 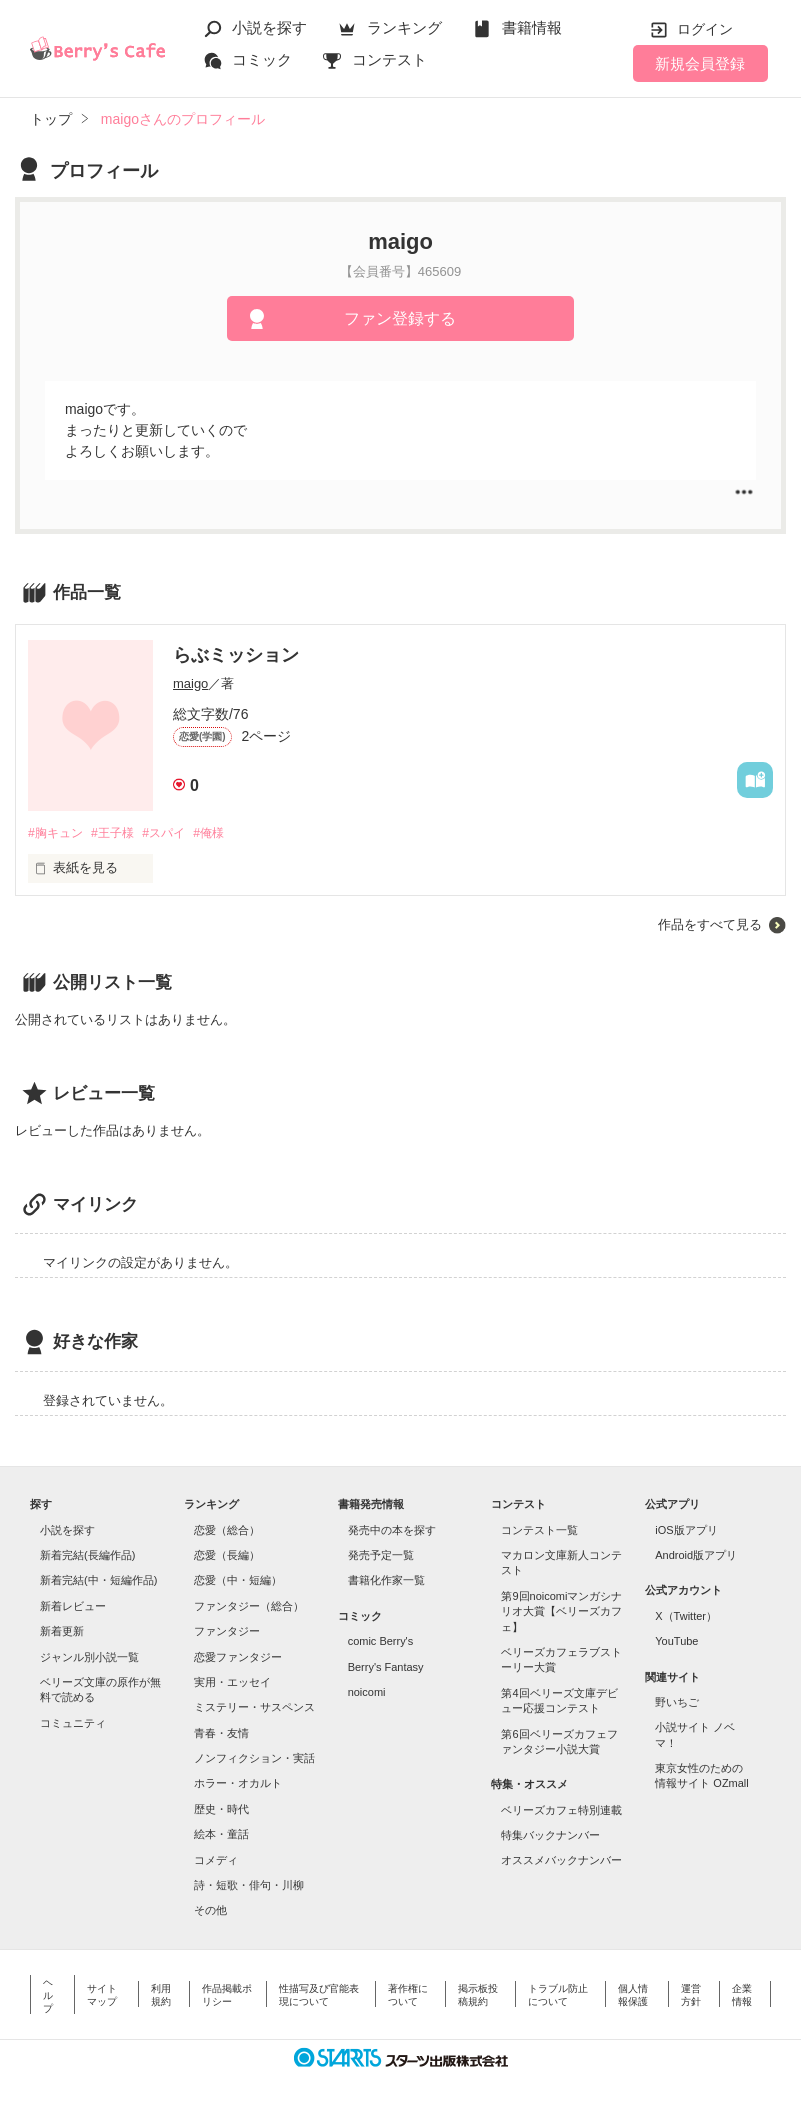 What do you see at coordinates (686, 1531) in the screenshot?
I see `iOS版アプリ` at bounding box center [686, 1531].